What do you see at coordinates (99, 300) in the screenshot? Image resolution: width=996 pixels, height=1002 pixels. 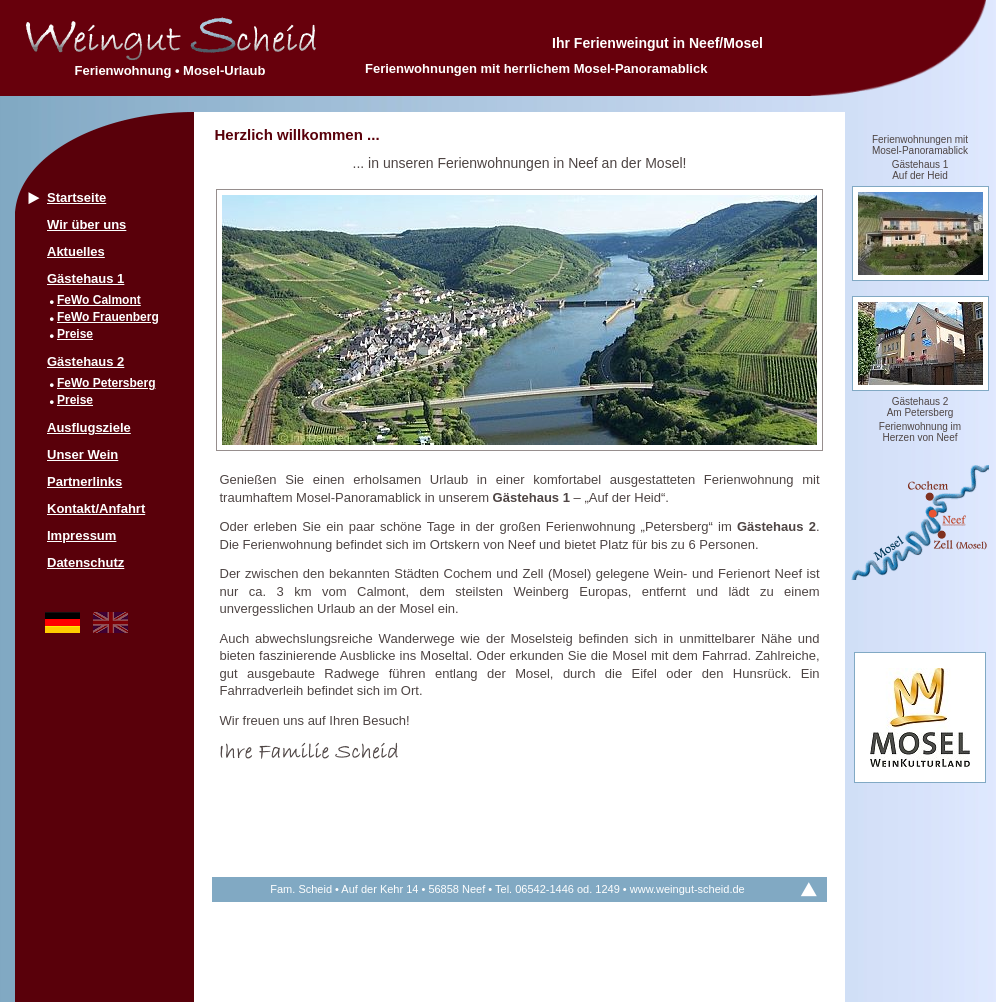 I see `FeWo Calmont` at bounding box center [99, 300].